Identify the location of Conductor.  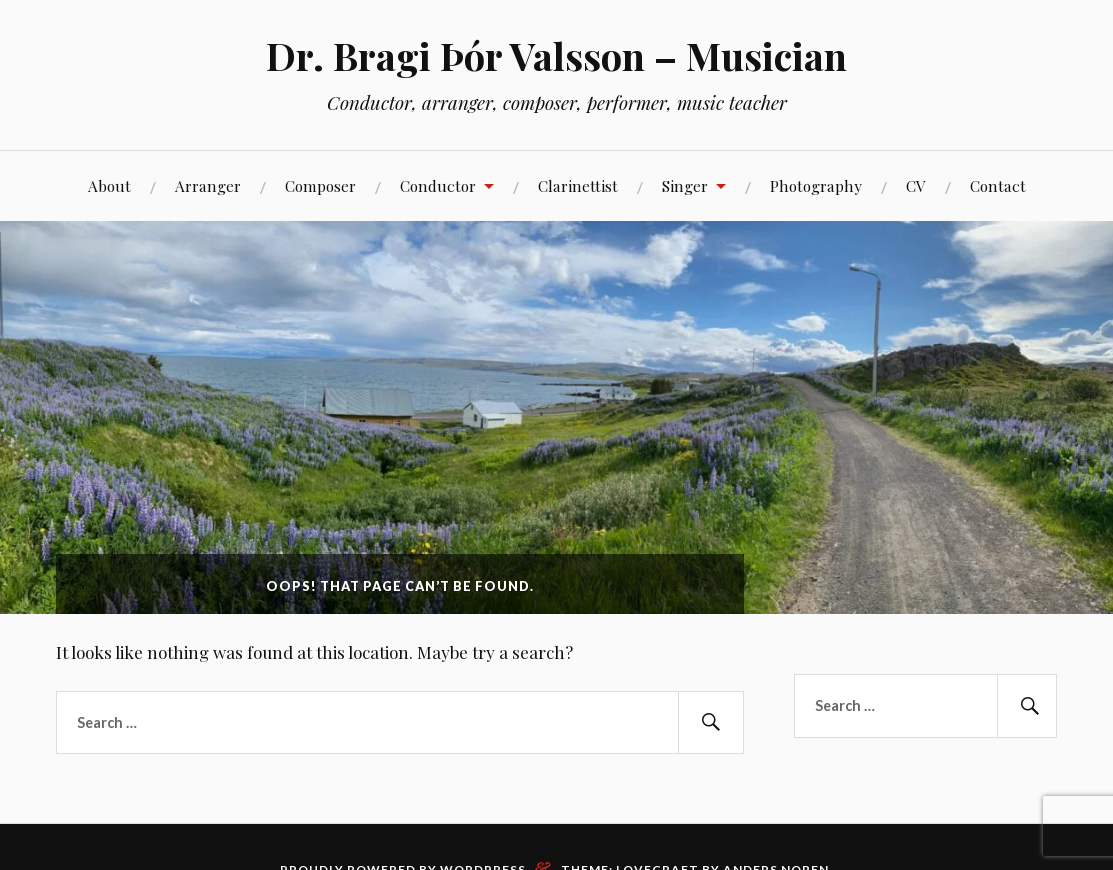
(438, 185).